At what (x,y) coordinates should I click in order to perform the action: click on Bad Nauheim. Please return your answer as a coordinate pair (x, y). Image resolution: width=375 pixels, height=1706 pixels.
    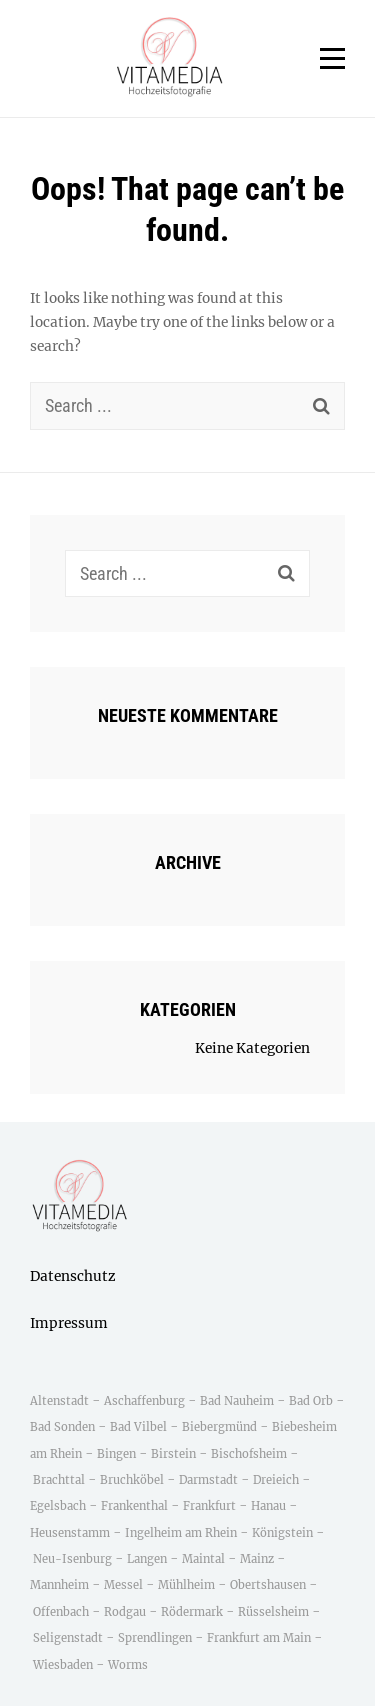
    Looking at the image, I should click on (237, 1401).